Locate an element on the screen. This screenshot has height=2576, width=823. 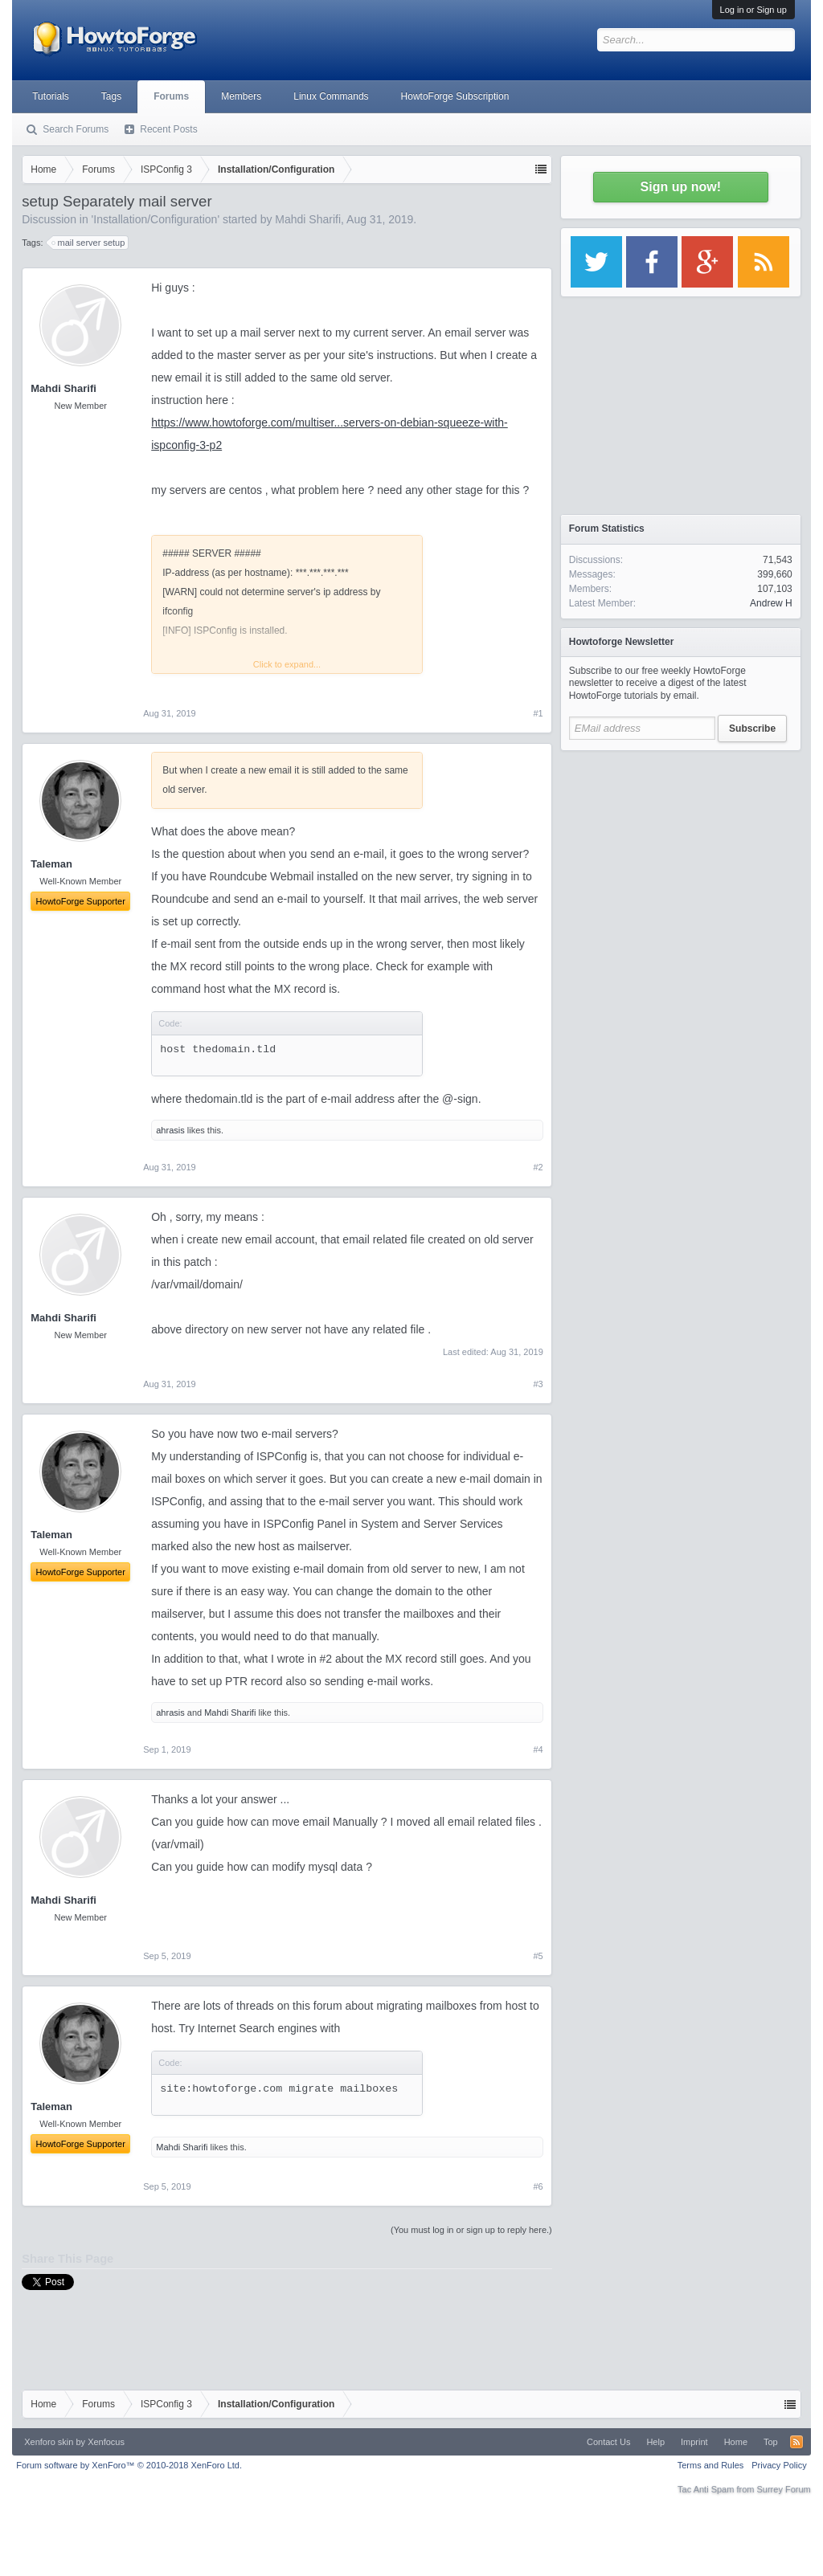
Xenforo skin is located at coordinates (48, 2442).